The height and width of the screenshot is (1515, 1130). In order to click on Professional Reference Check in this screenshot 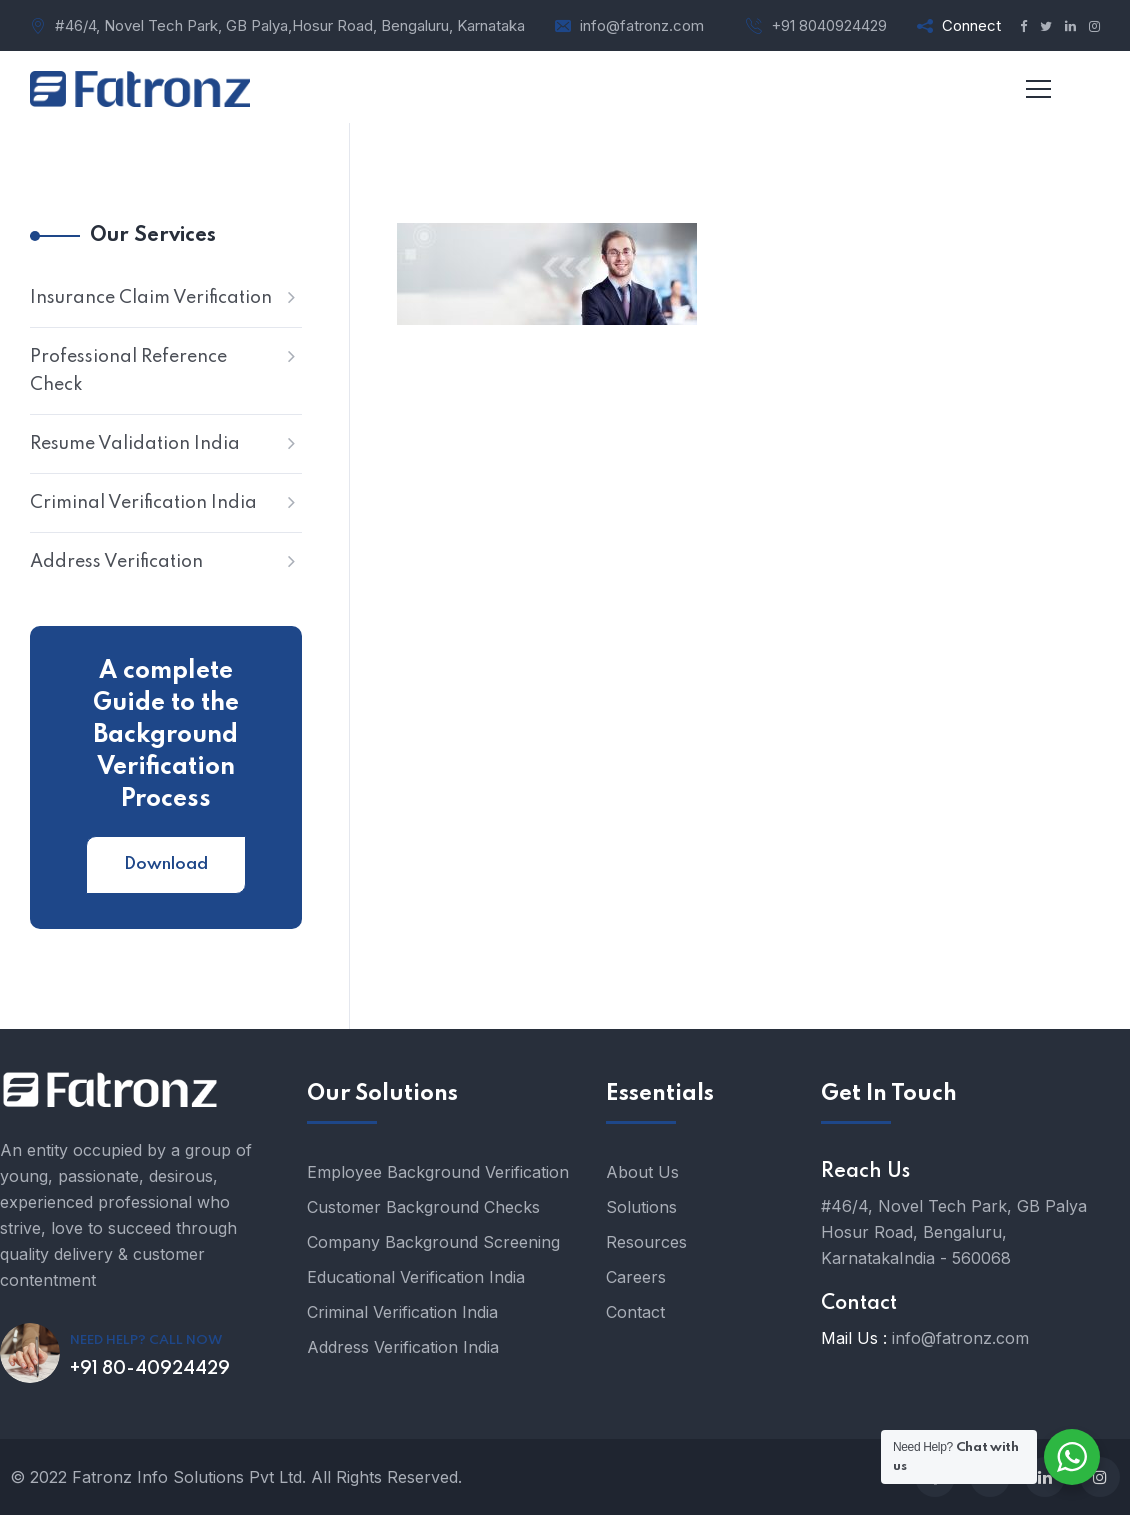, I will do `click(128, 371)`.